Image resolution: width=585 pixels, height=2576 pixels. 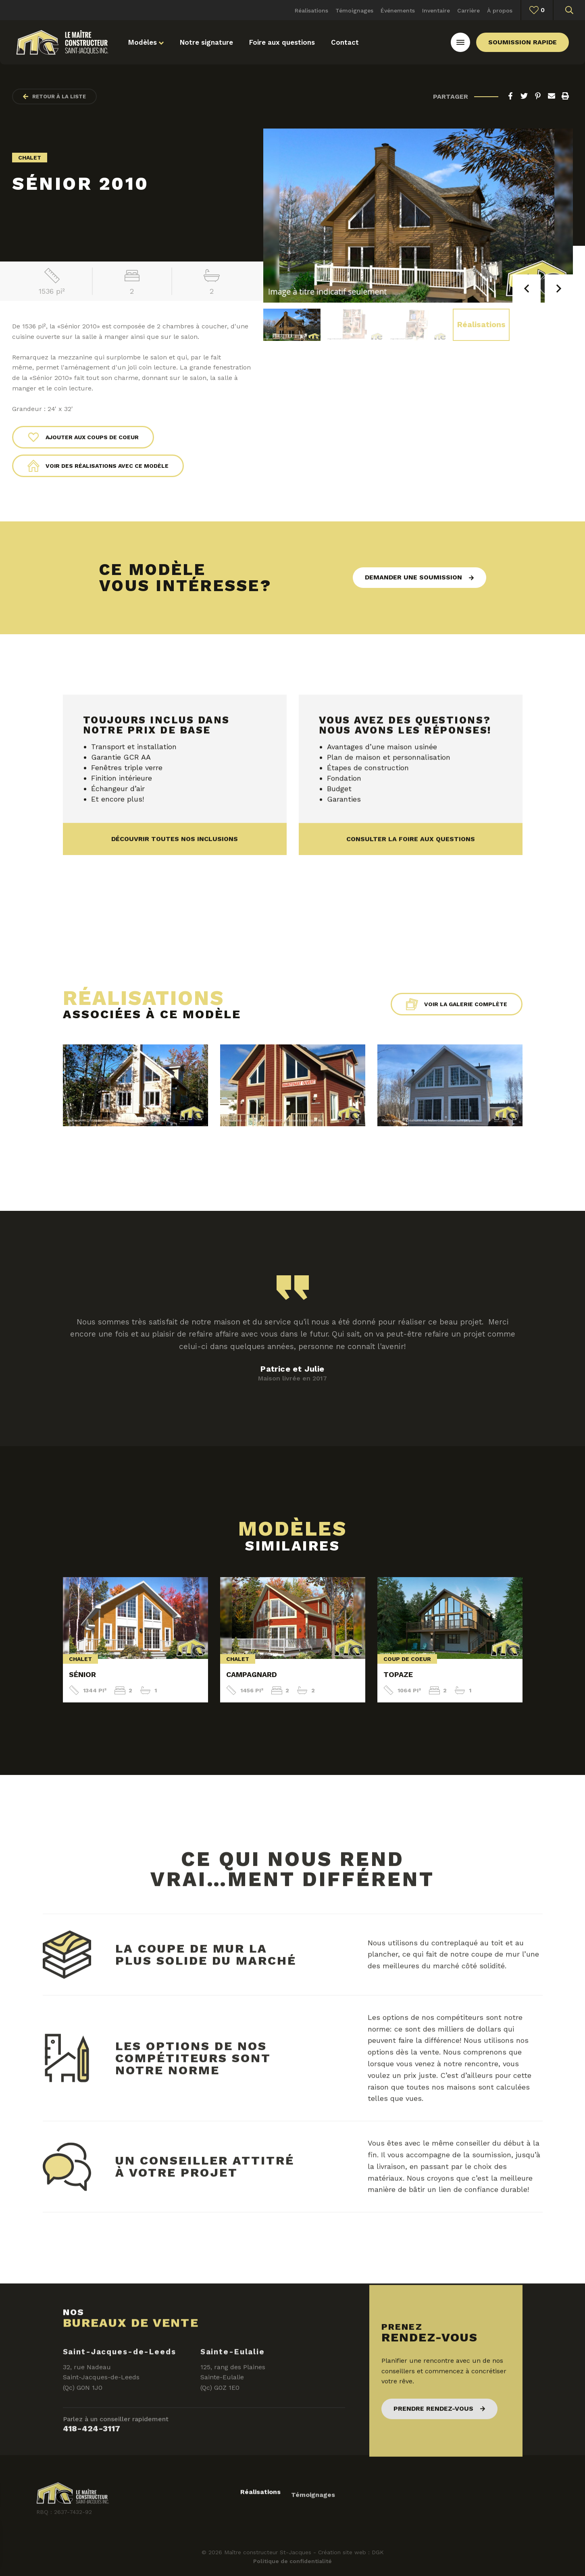 What do you see at coordinates (54, 96) in the screenshot?
I see `Retour à la liste` at bounding box center [54, 96].